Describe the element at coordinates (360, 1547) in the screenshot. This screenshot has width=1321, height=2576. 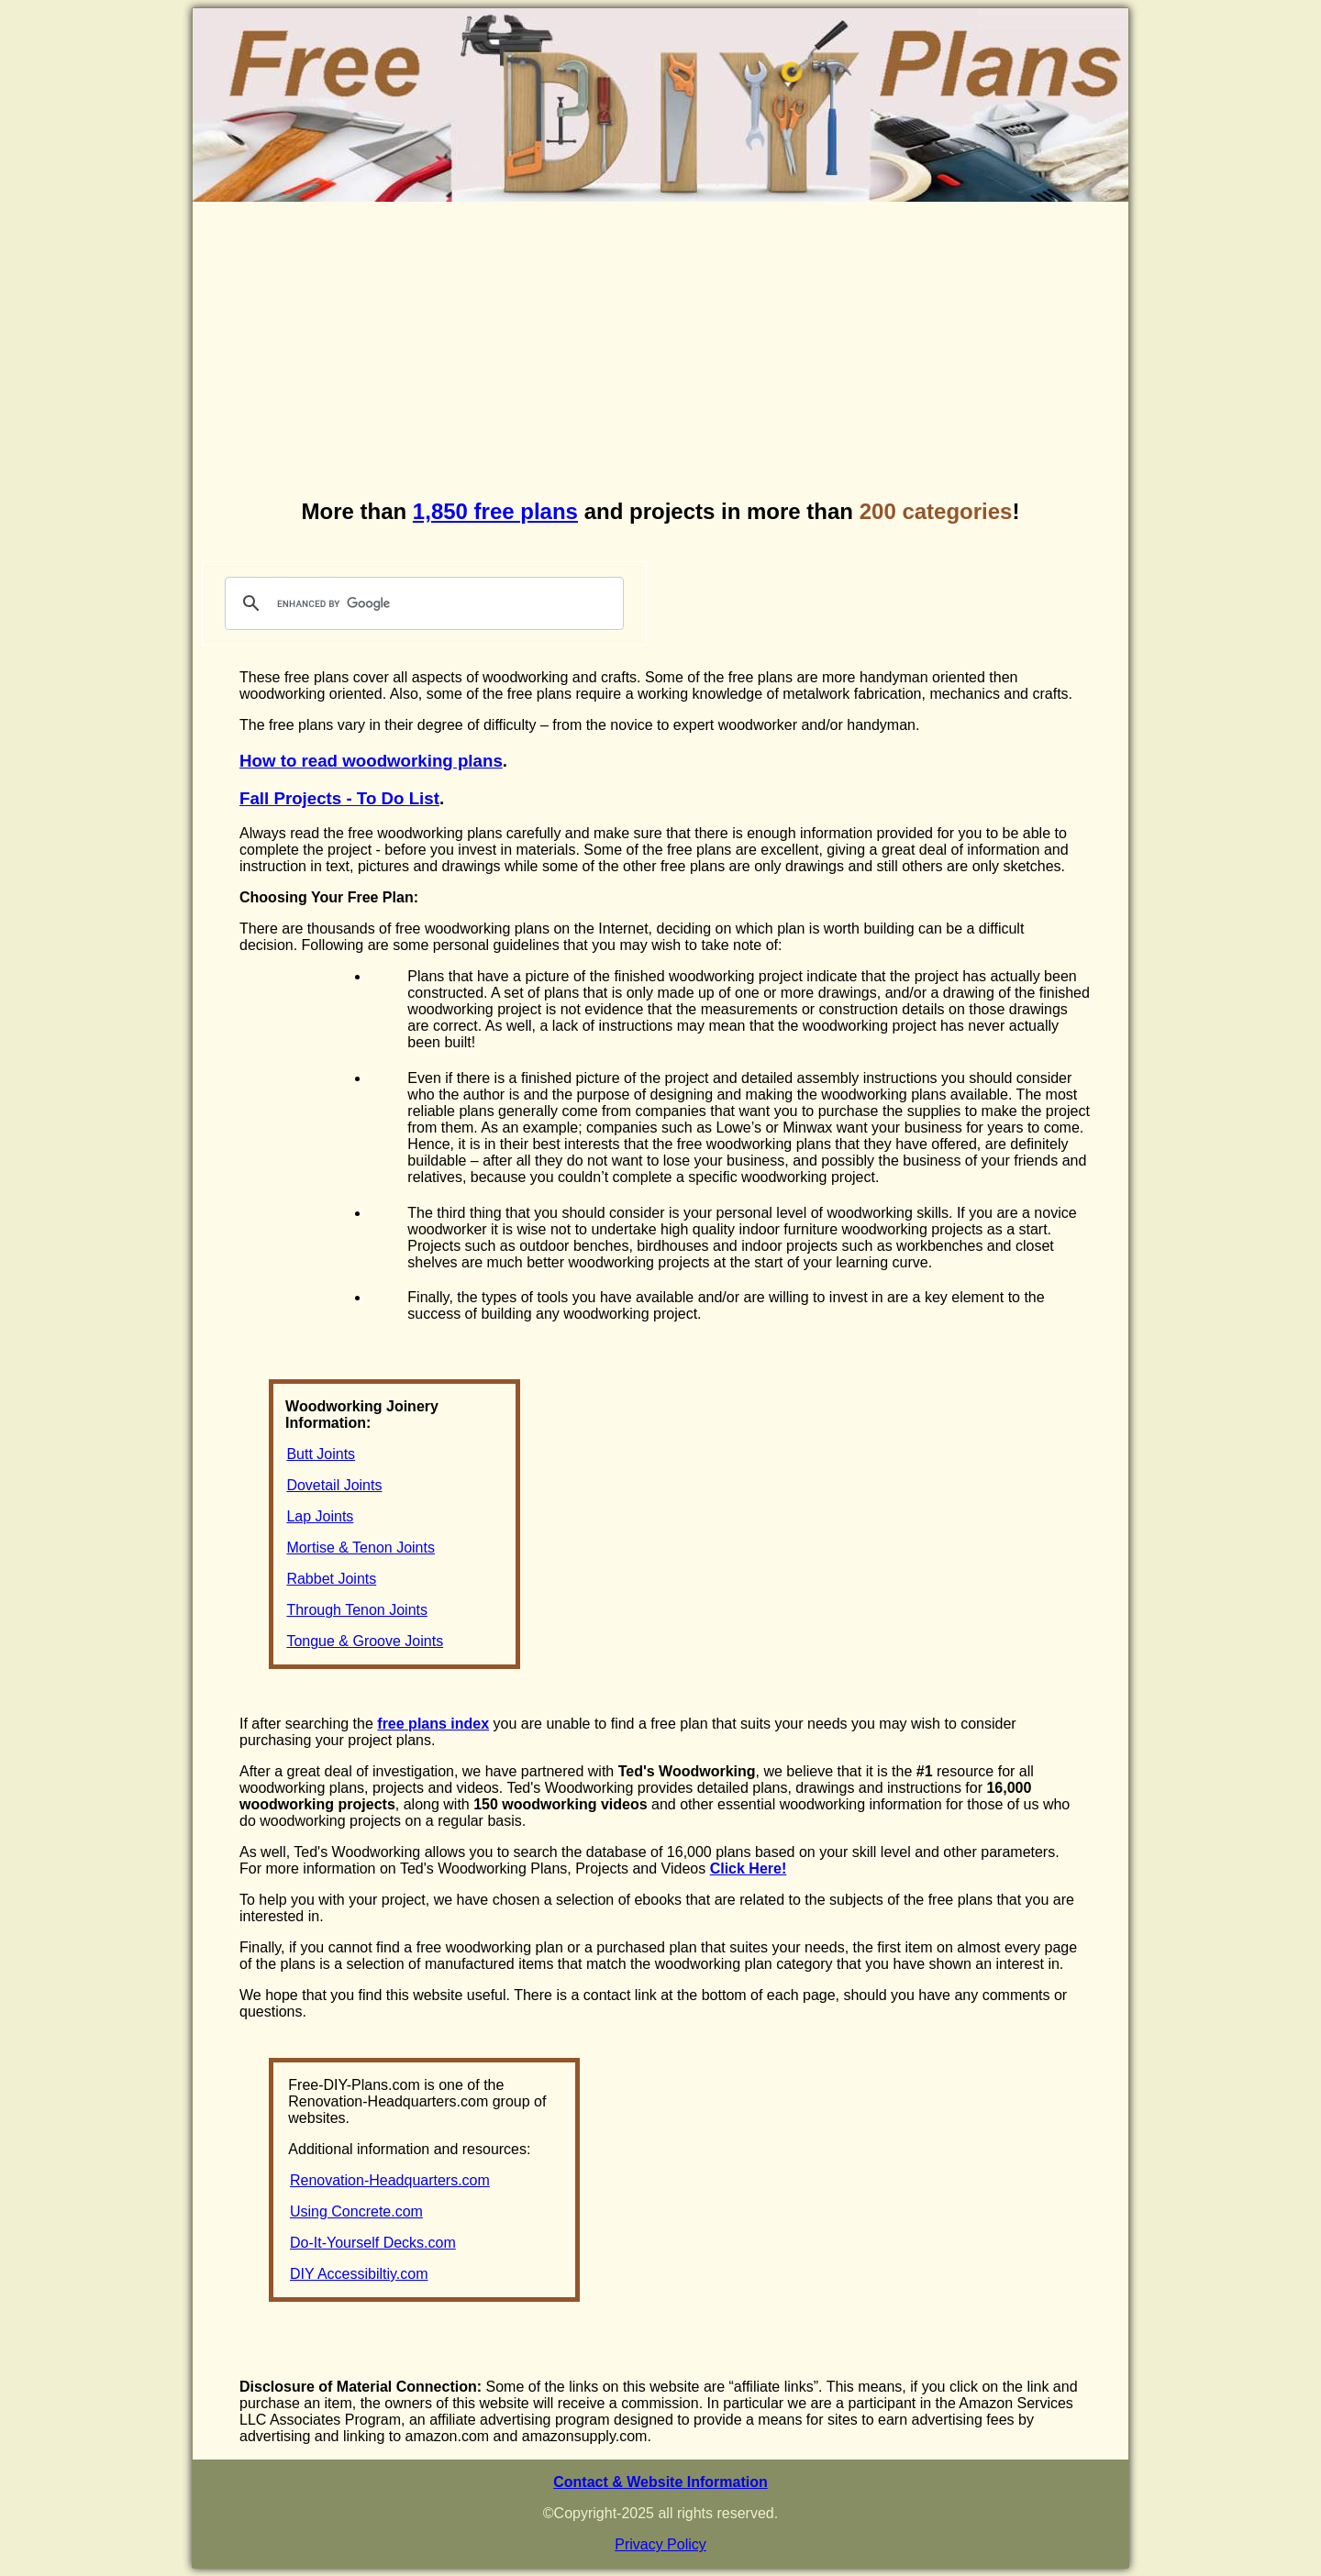
I see `Mortise & Tenon Joints` at that location.